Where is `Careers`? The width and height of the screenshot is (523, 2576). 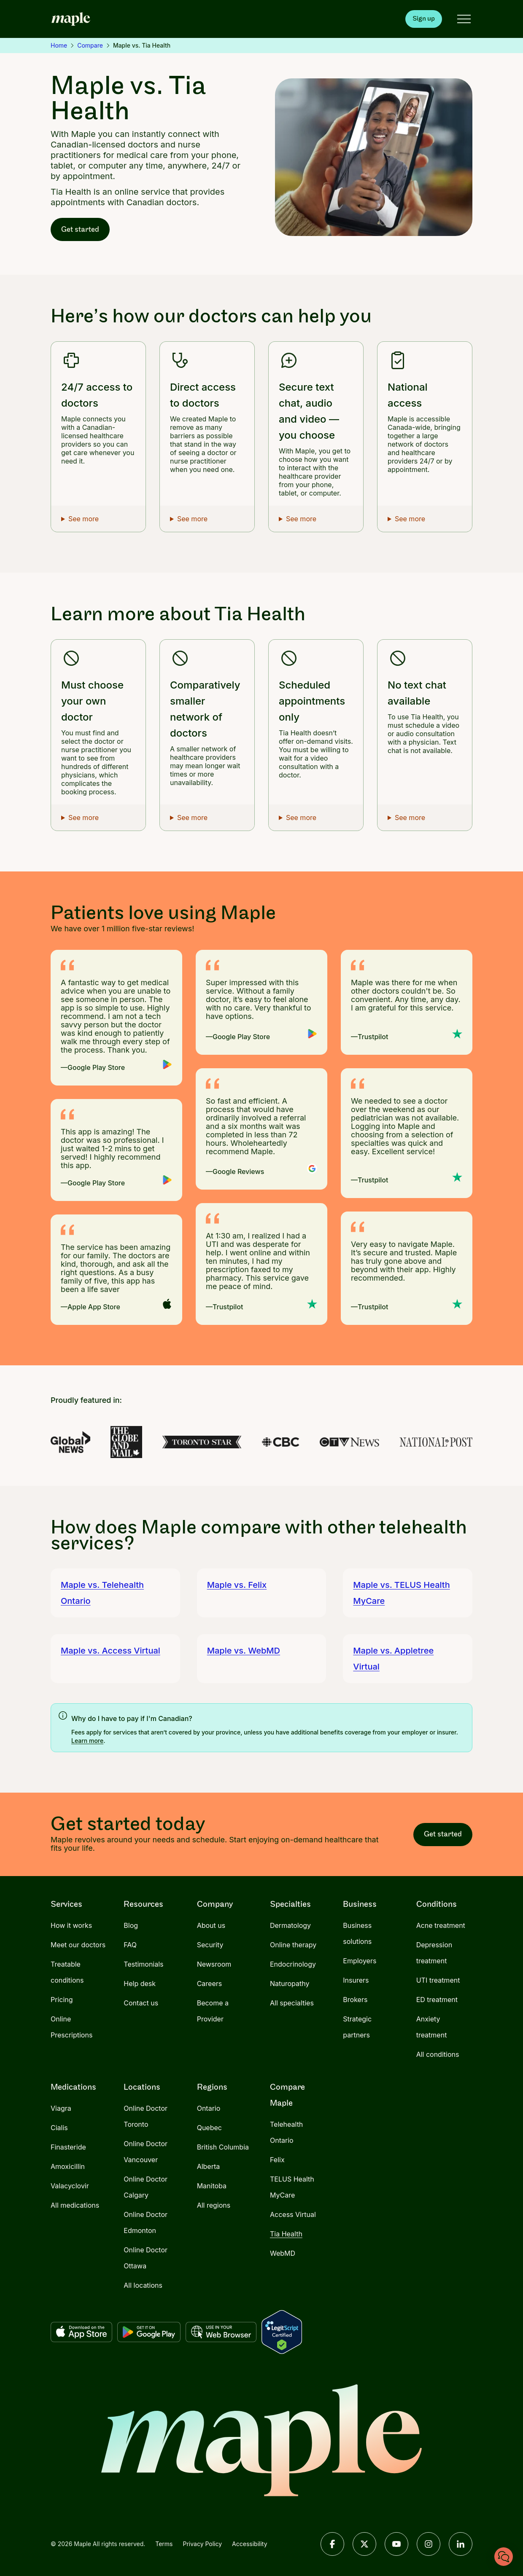 Careers is located at coordinates (209, 1983).